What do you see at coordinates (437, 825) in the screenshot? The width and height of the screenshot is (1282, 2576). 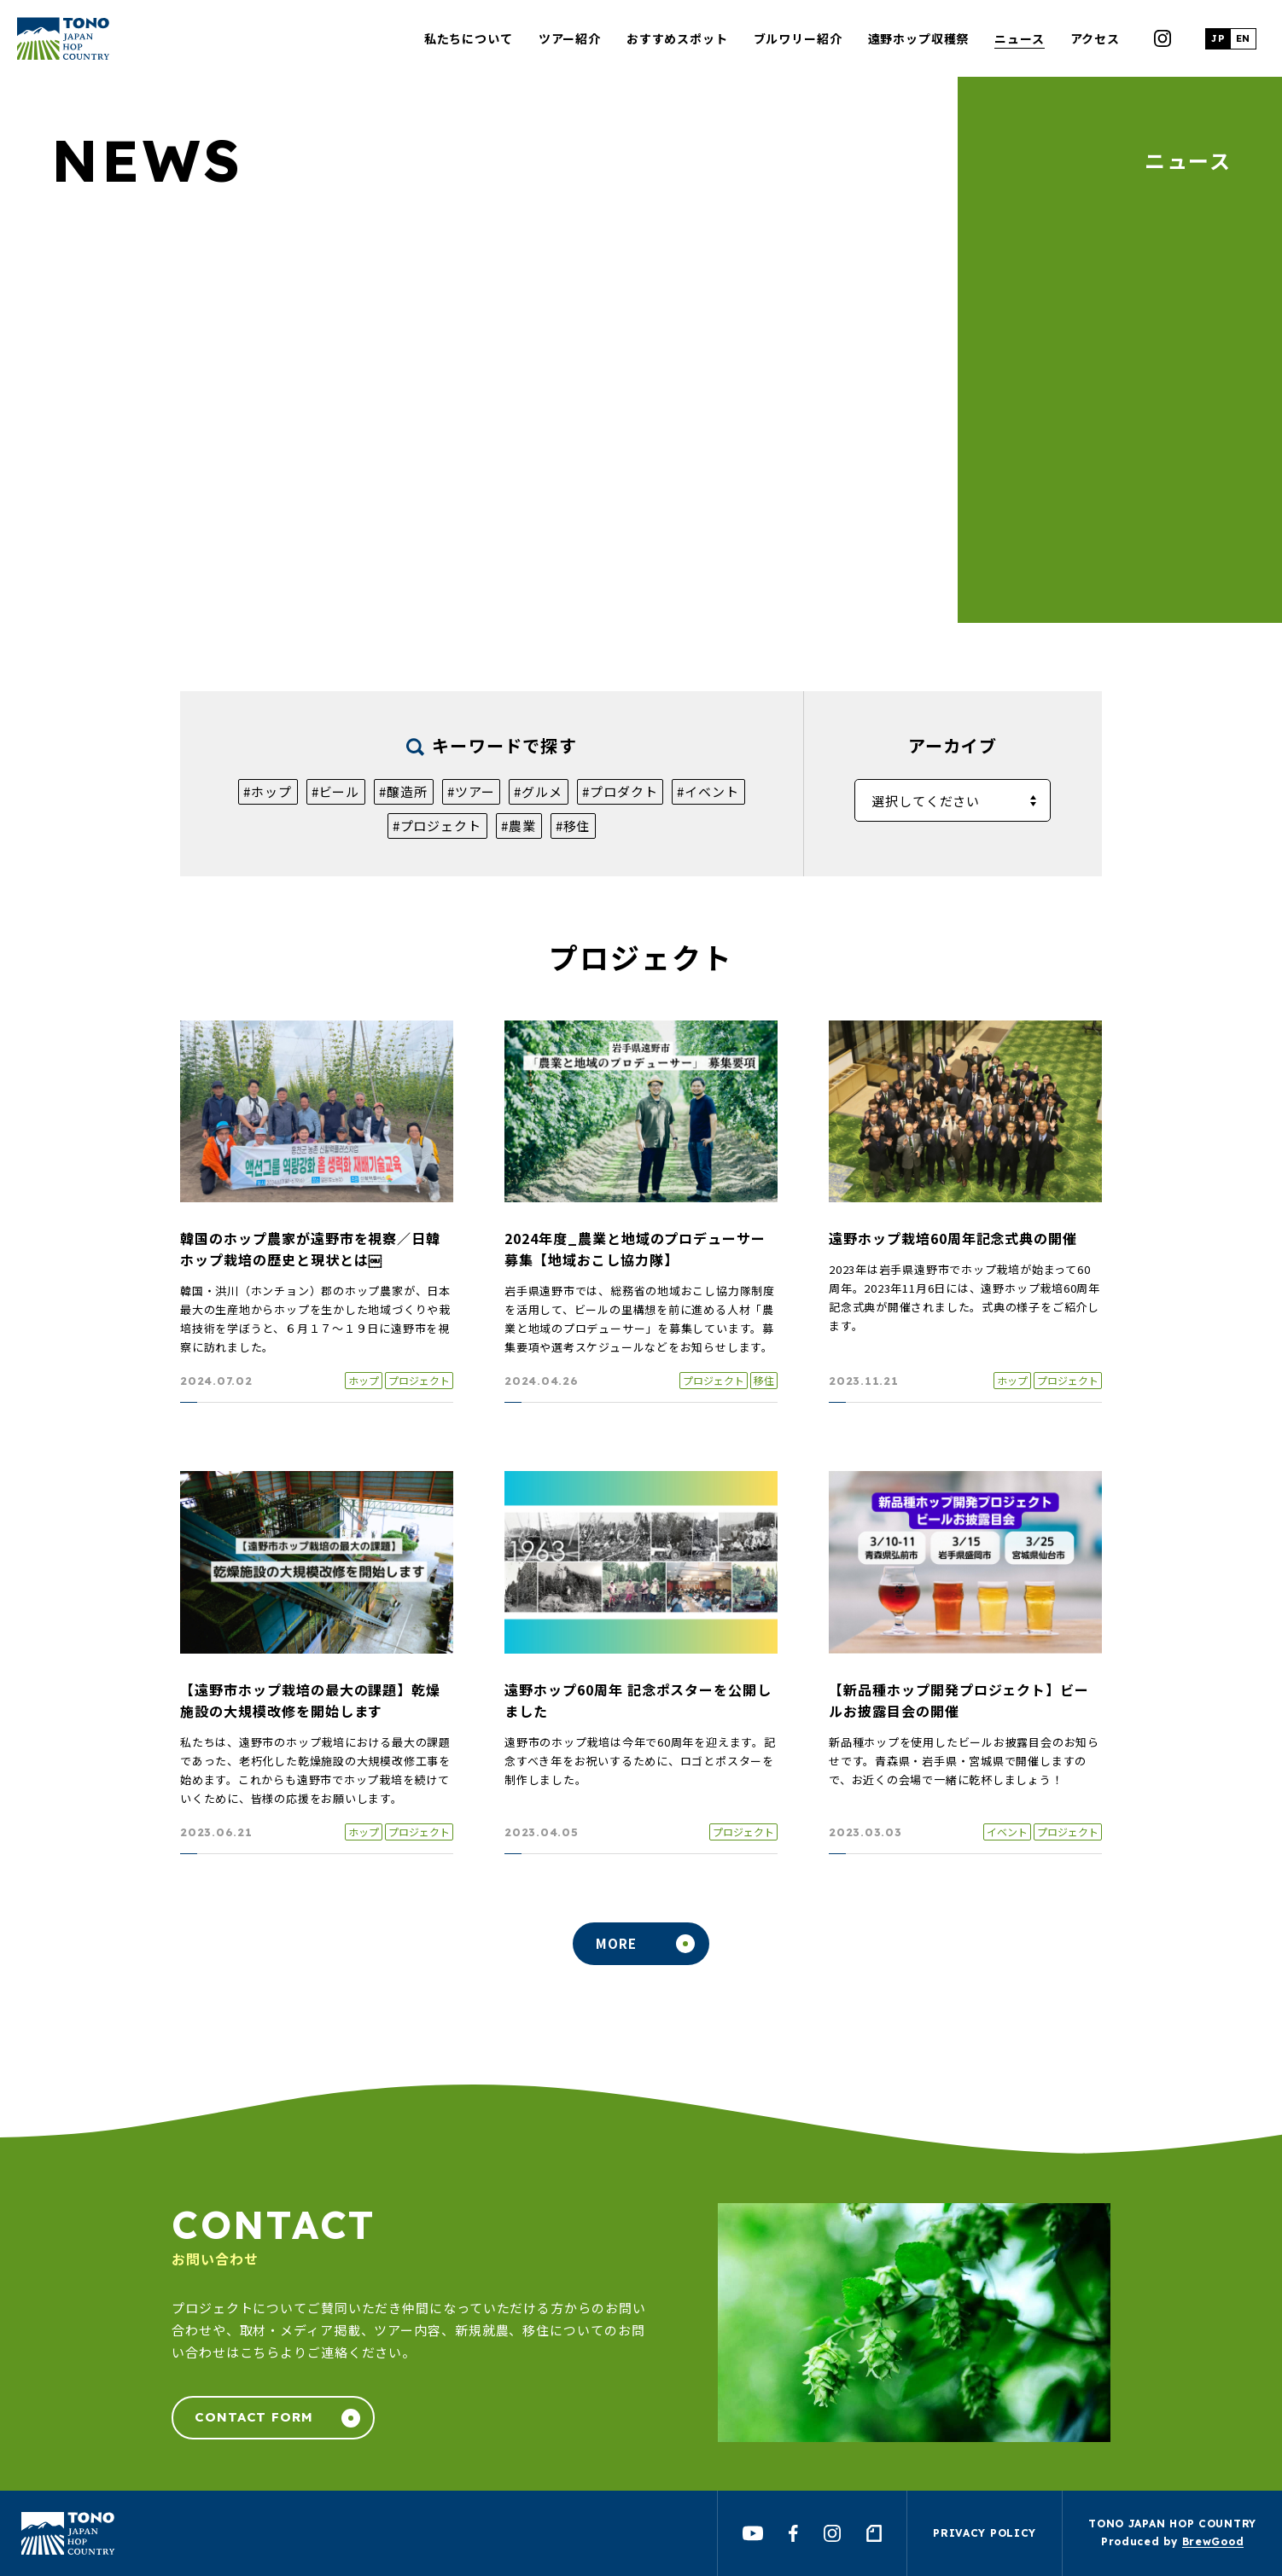 I see `#プロジェクト` at bounding box center [437, 825].